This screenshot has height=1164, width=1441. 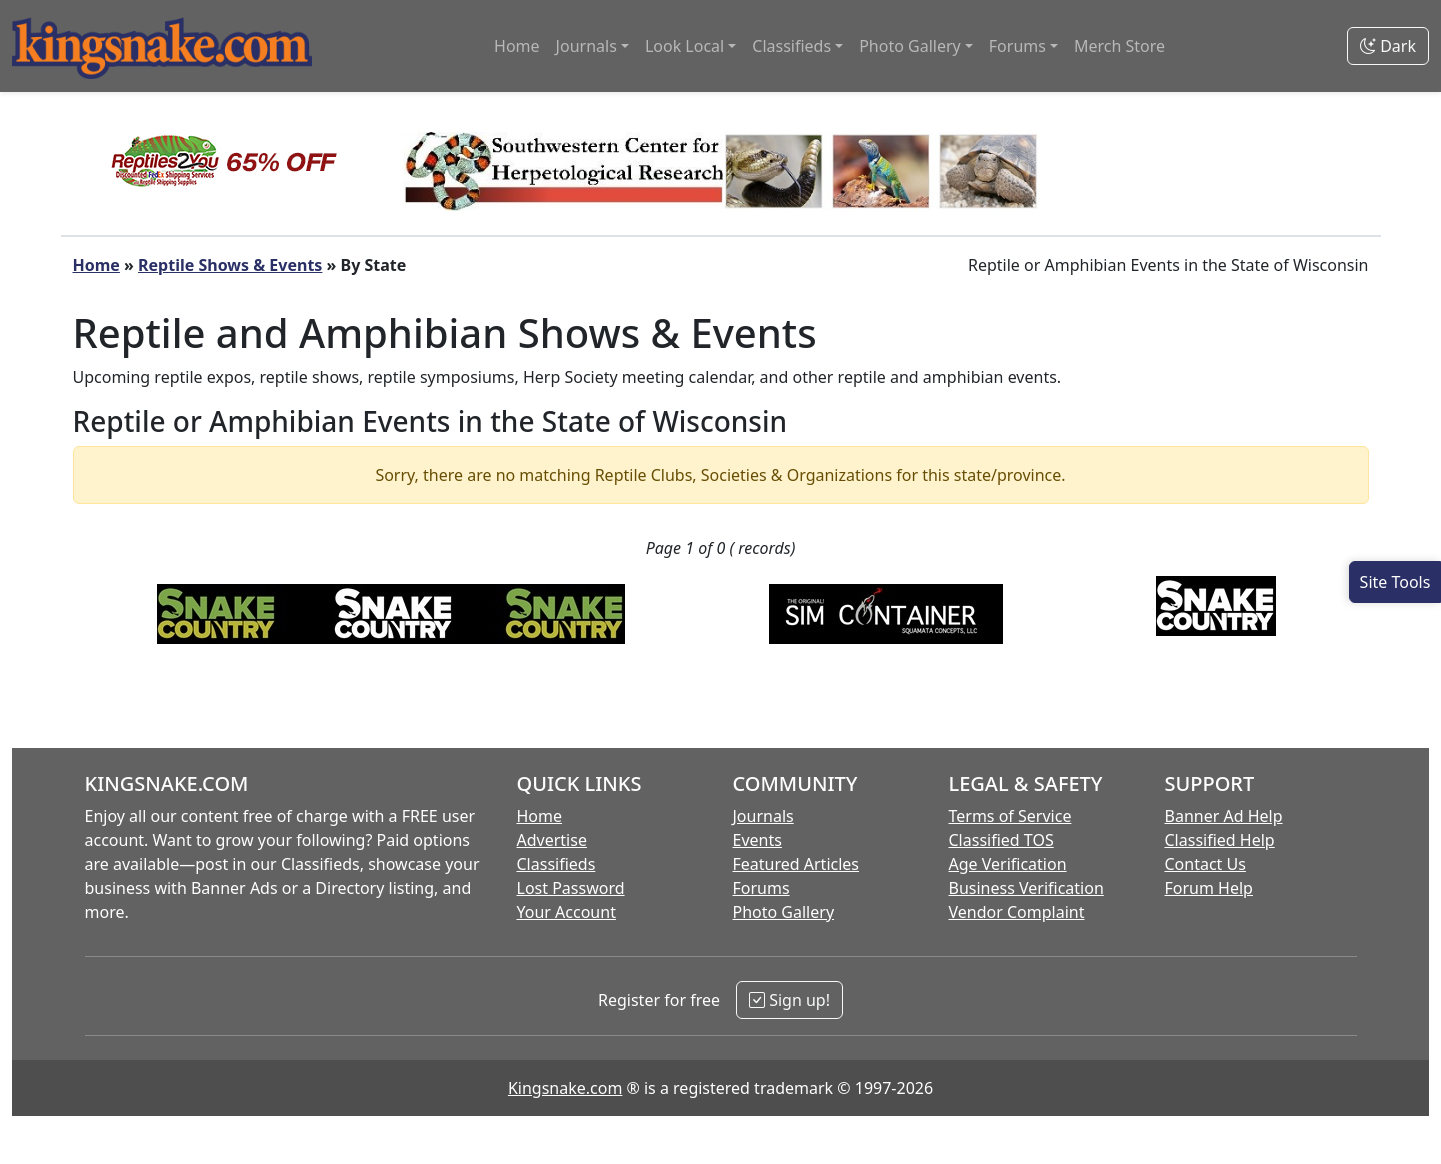 What do you see at coordinates (1008, 864) in the screenshot?
I see `Age Verification` at bounding box center [1008, 864].